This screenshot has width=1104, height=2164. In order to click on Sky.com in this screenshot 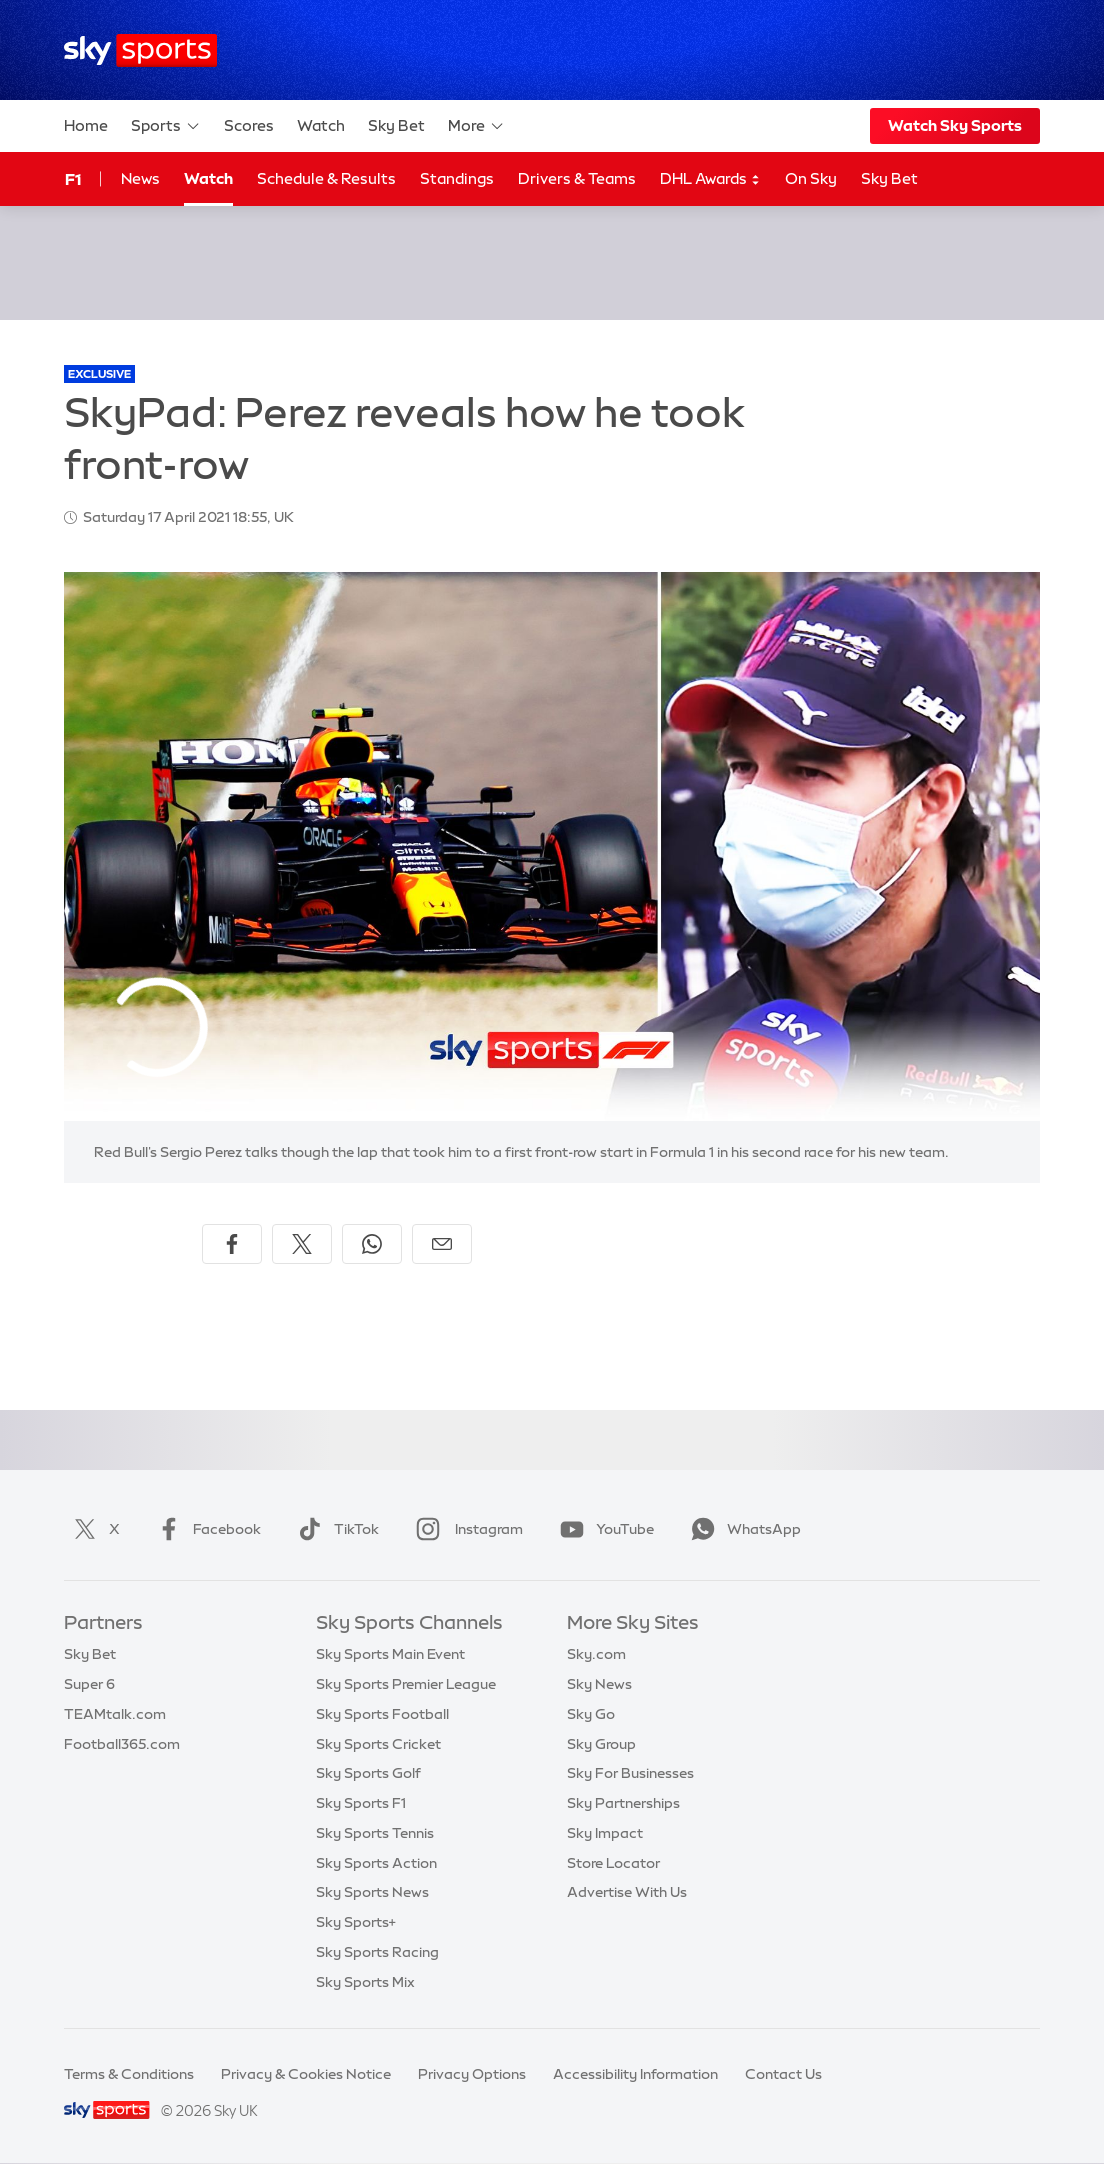, I will do `click(596, 1654)`.